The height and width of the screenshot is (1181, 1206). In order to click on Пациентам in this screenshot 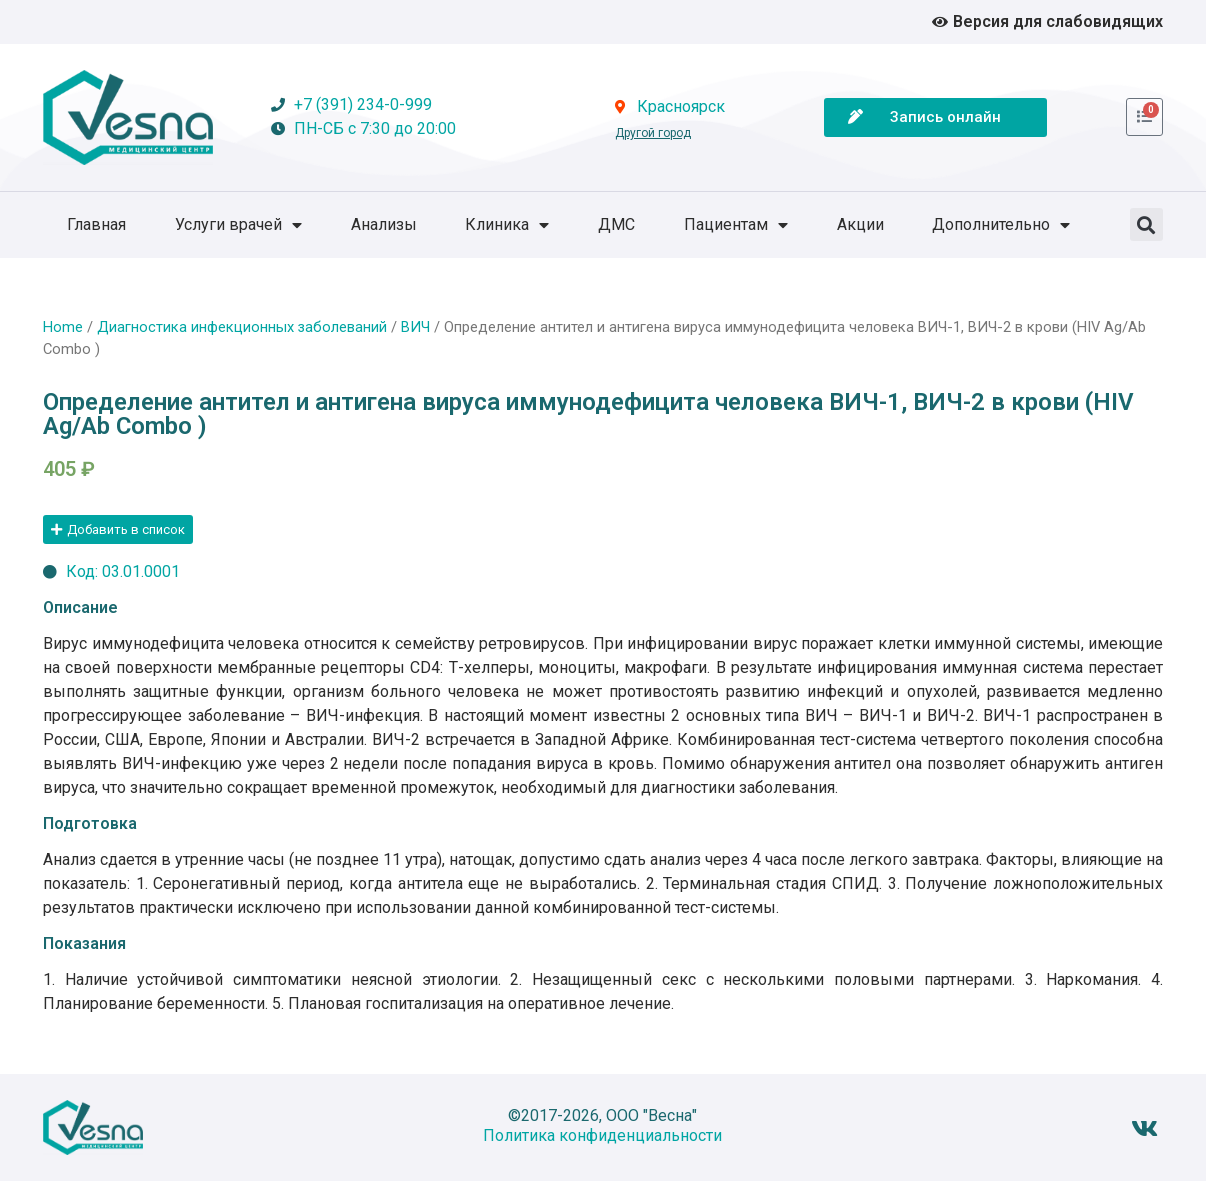, I will do `click(736, 225)`.